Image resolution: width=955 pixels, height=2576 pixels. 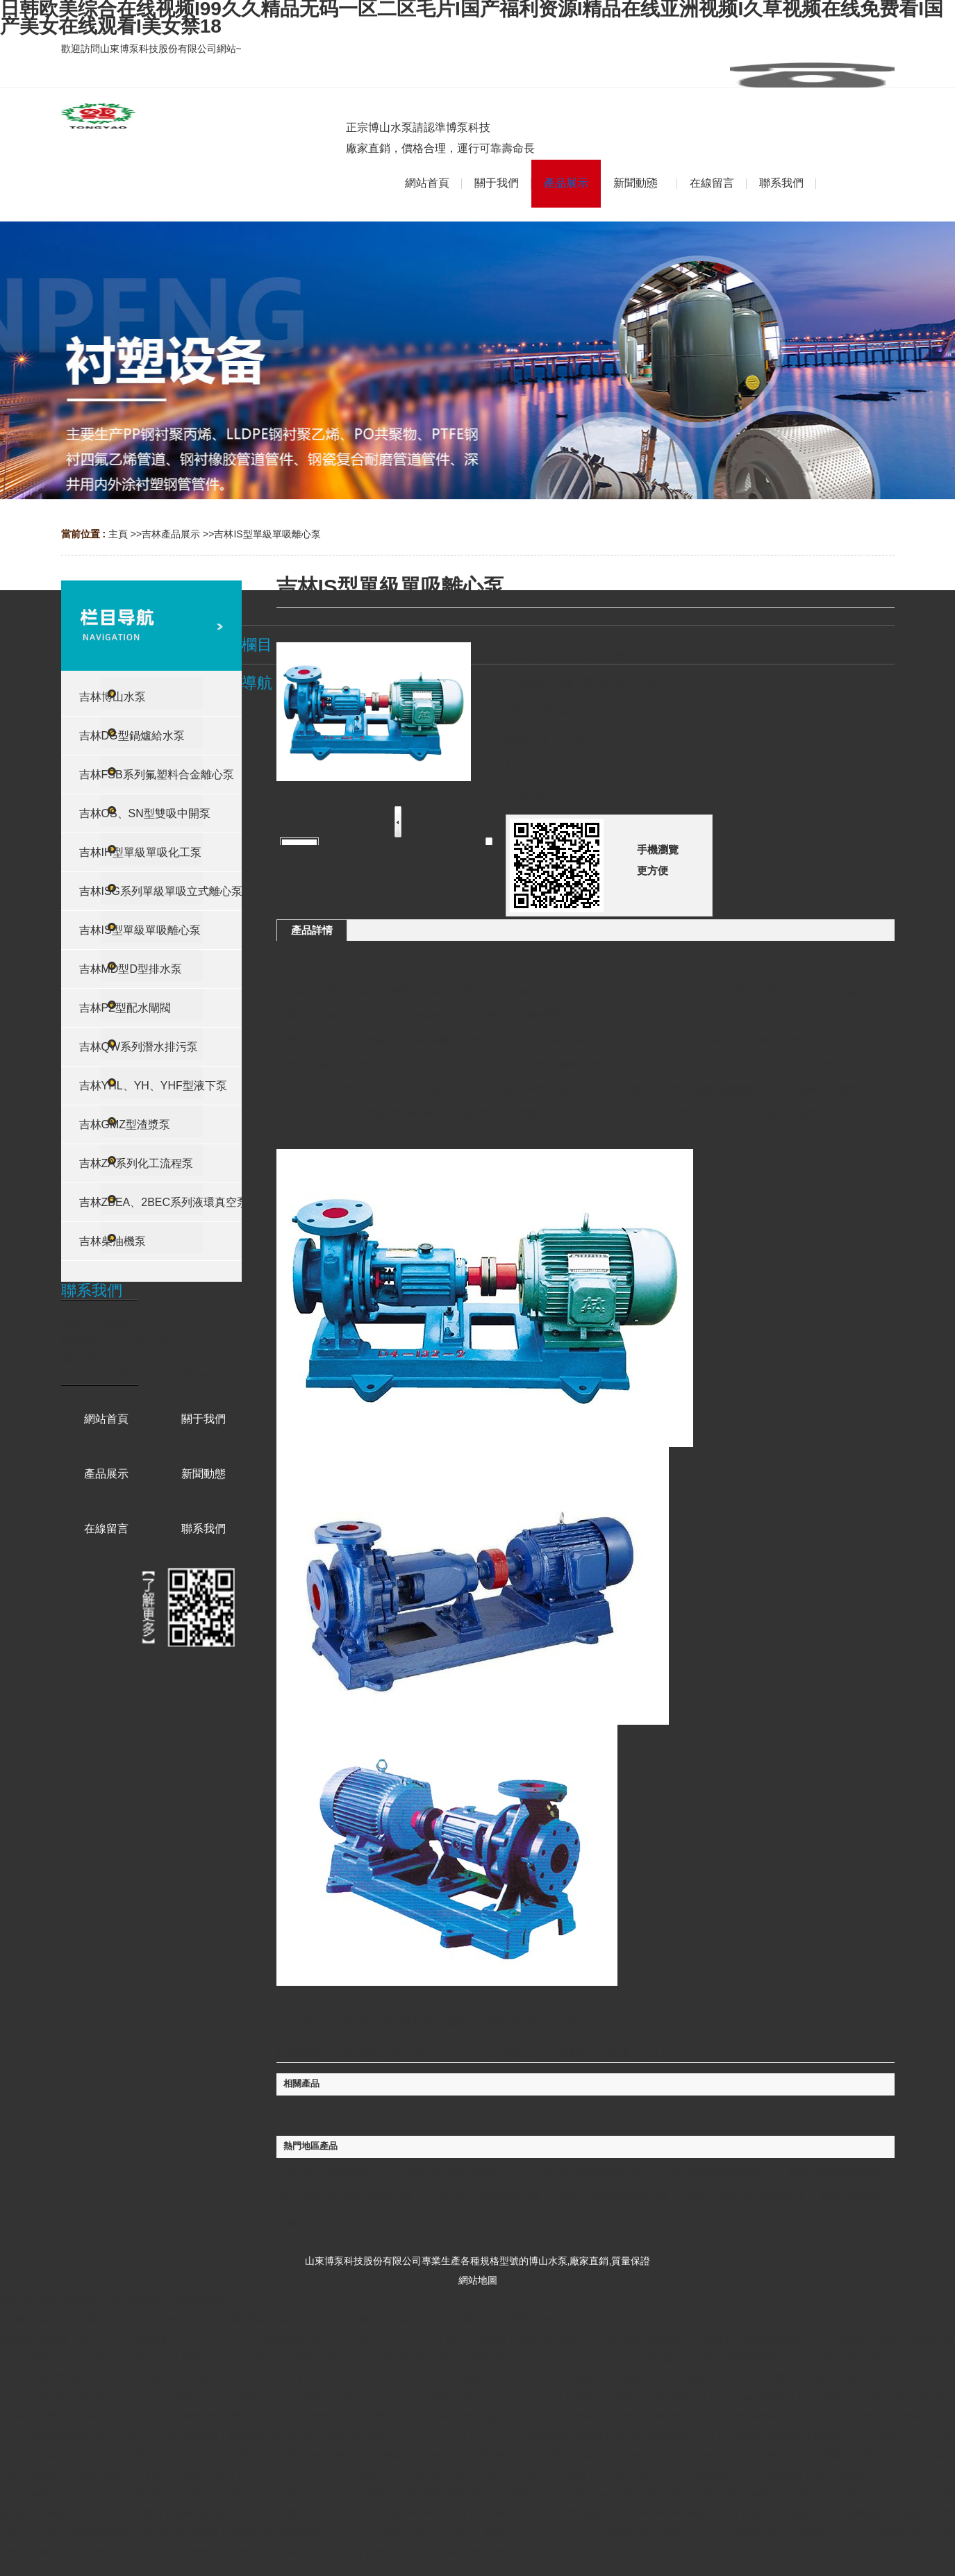 I want to click on 亚洲熟女综合一区二区三区, so click(x=480, y=2396).